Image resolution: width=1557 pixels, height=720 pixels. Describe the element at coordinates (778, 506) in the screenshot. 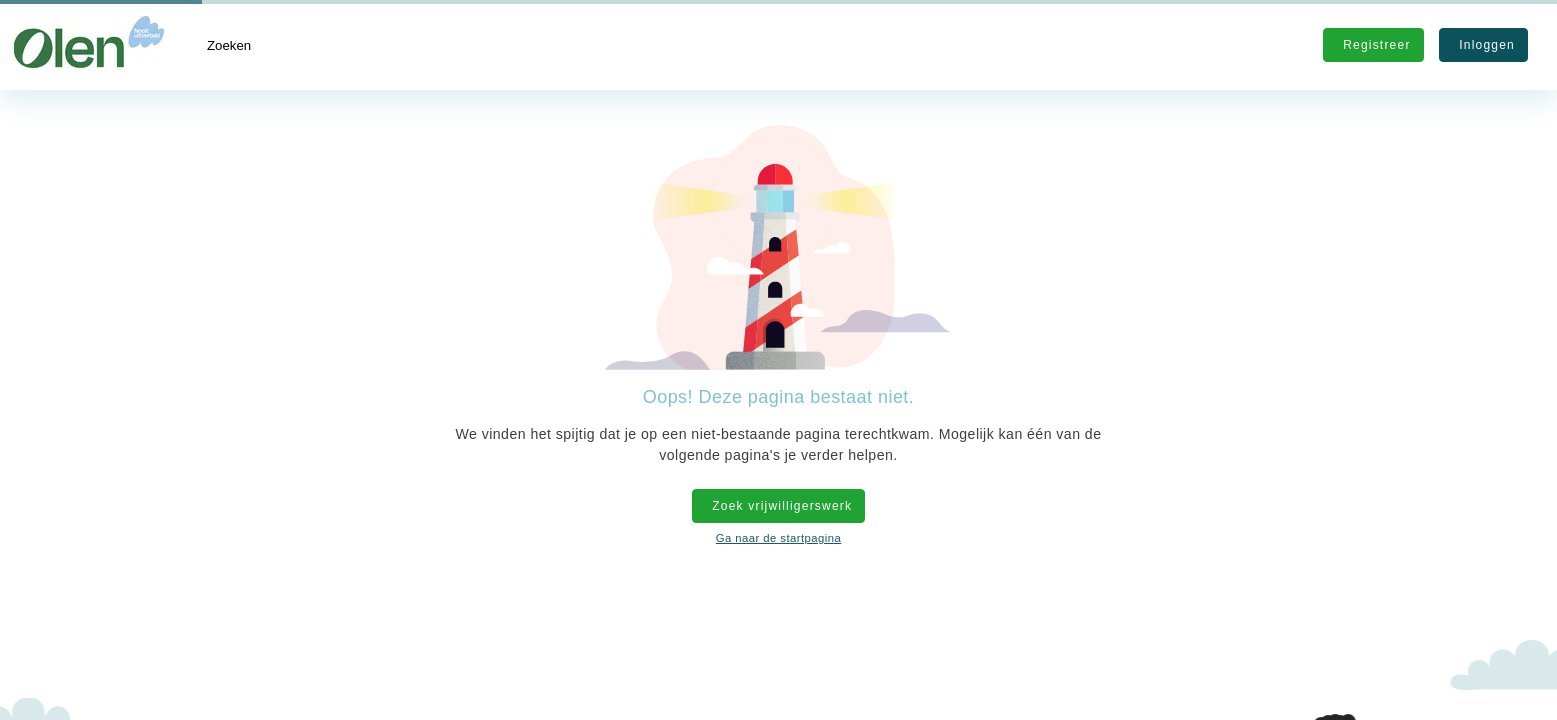

I see `Zoek vrijwilligerswerk` at that location.